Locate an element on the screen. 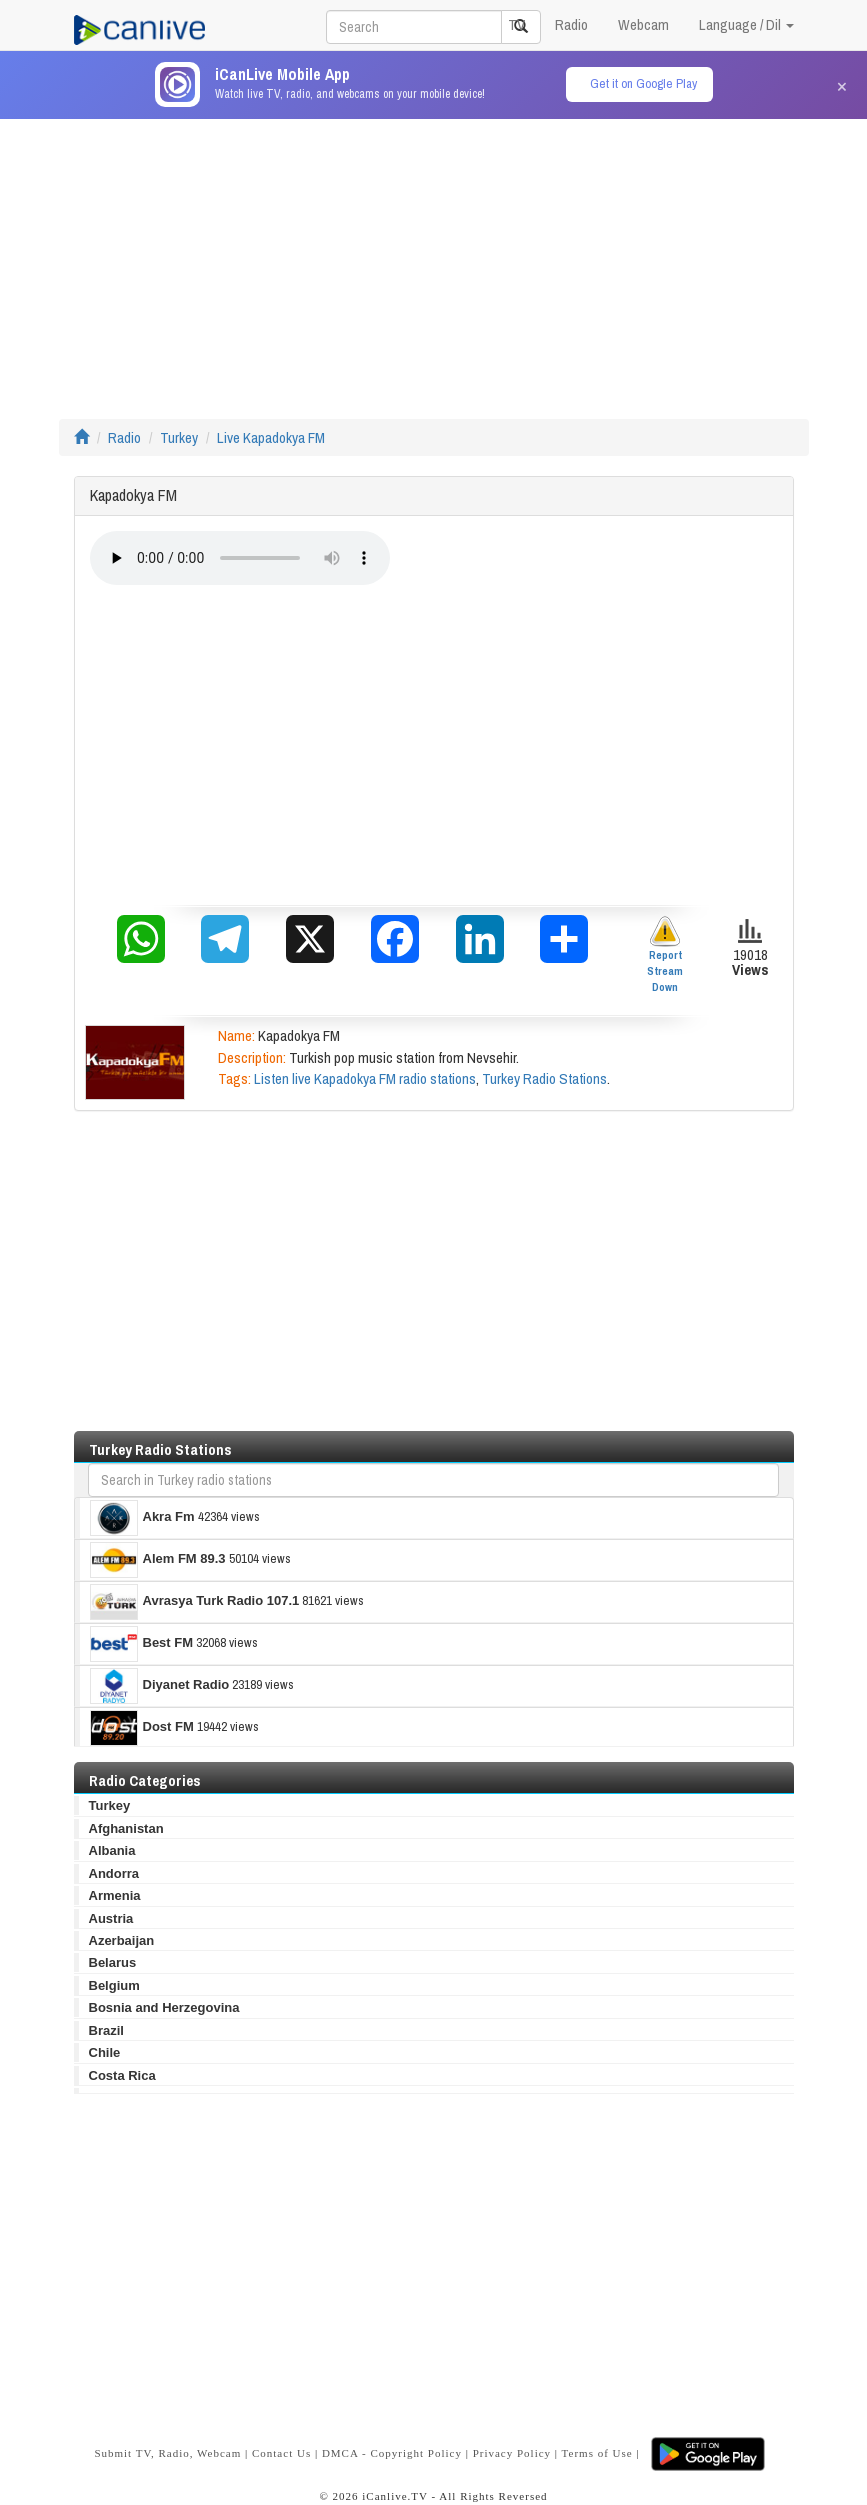 The height and width of the screenshot is (2505, 867). Get it on Google Play is located at coordinates (643, 83).